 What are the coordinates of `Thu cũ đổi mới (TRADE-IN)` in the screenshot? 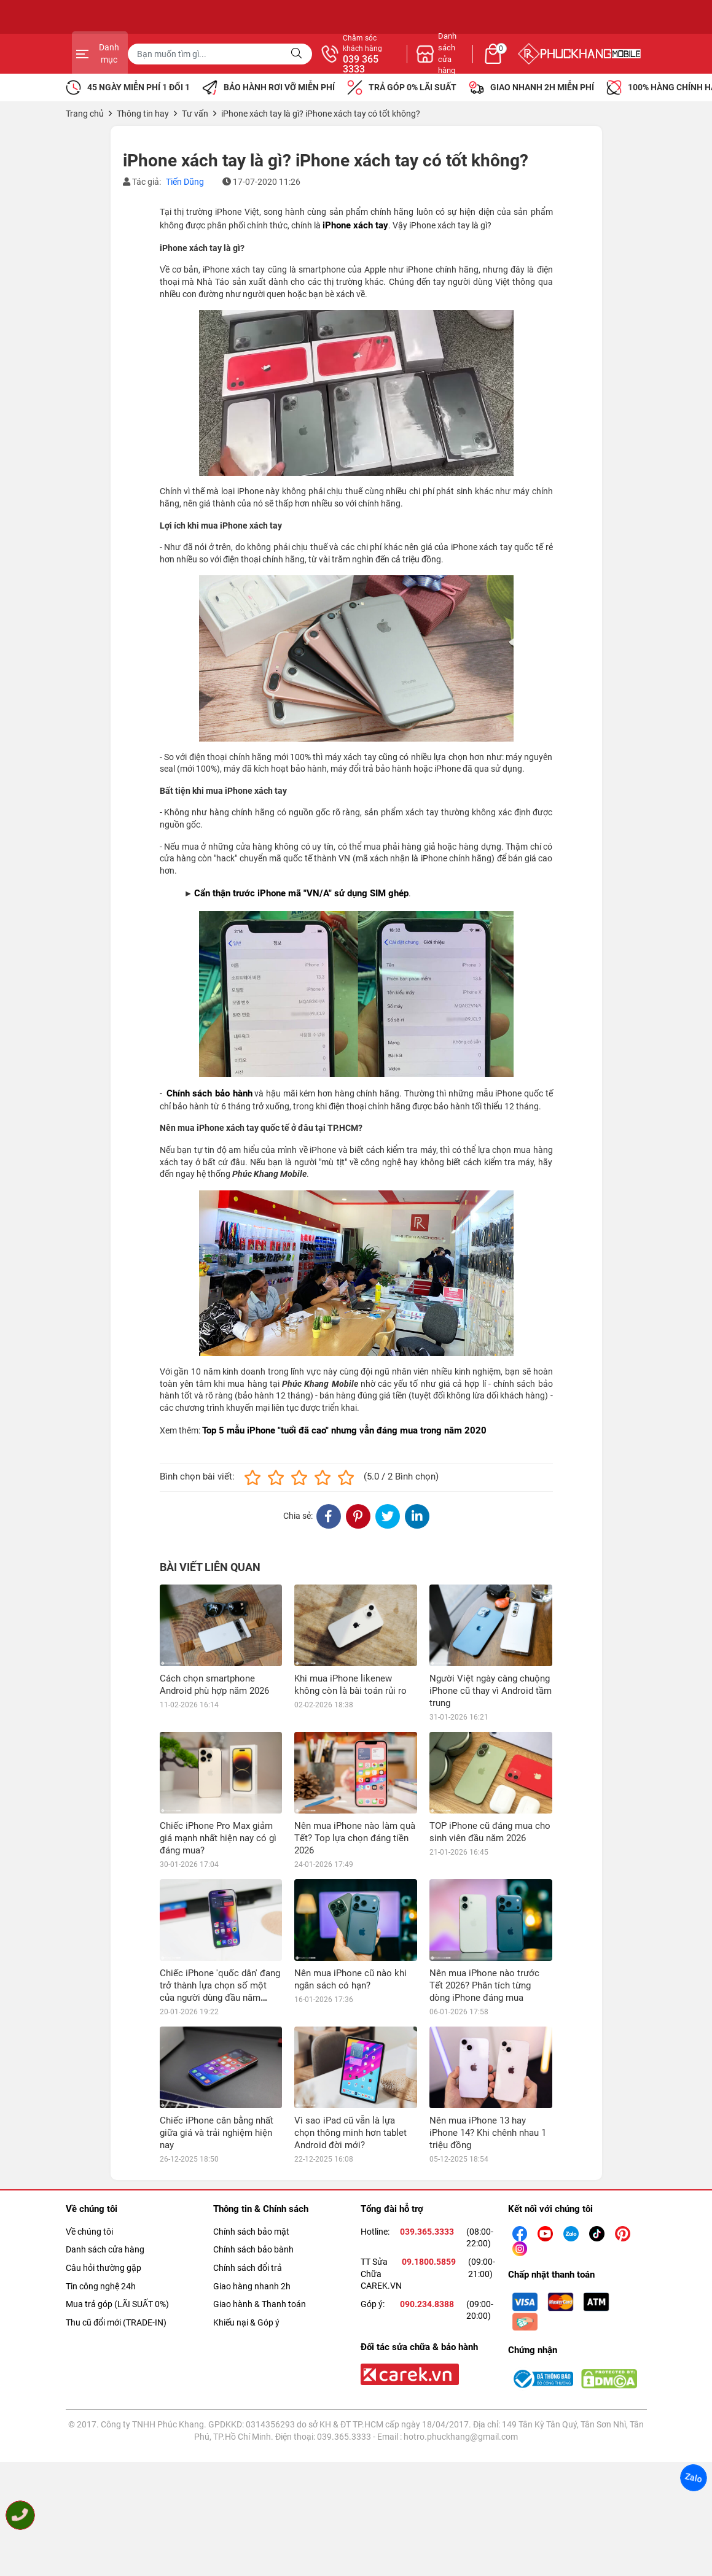 It's located at (116, 2240).